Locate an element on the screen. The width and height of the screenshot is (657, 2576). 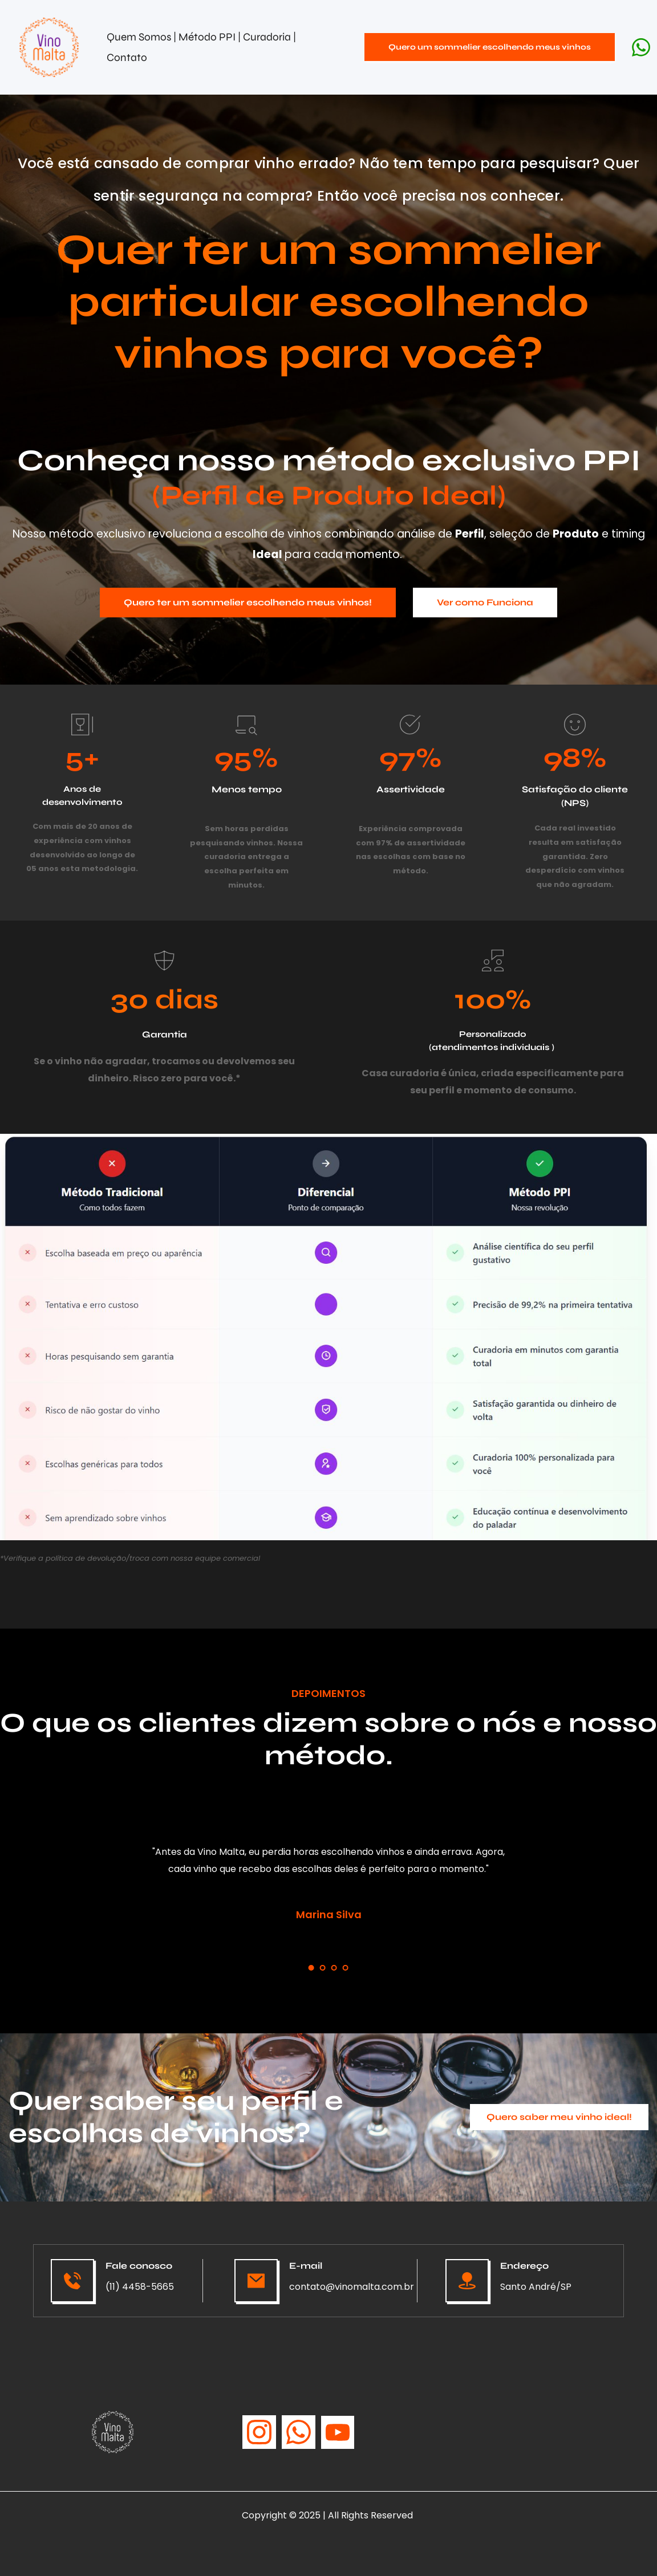
4 [tab] is located at coordinates (345, 1968).